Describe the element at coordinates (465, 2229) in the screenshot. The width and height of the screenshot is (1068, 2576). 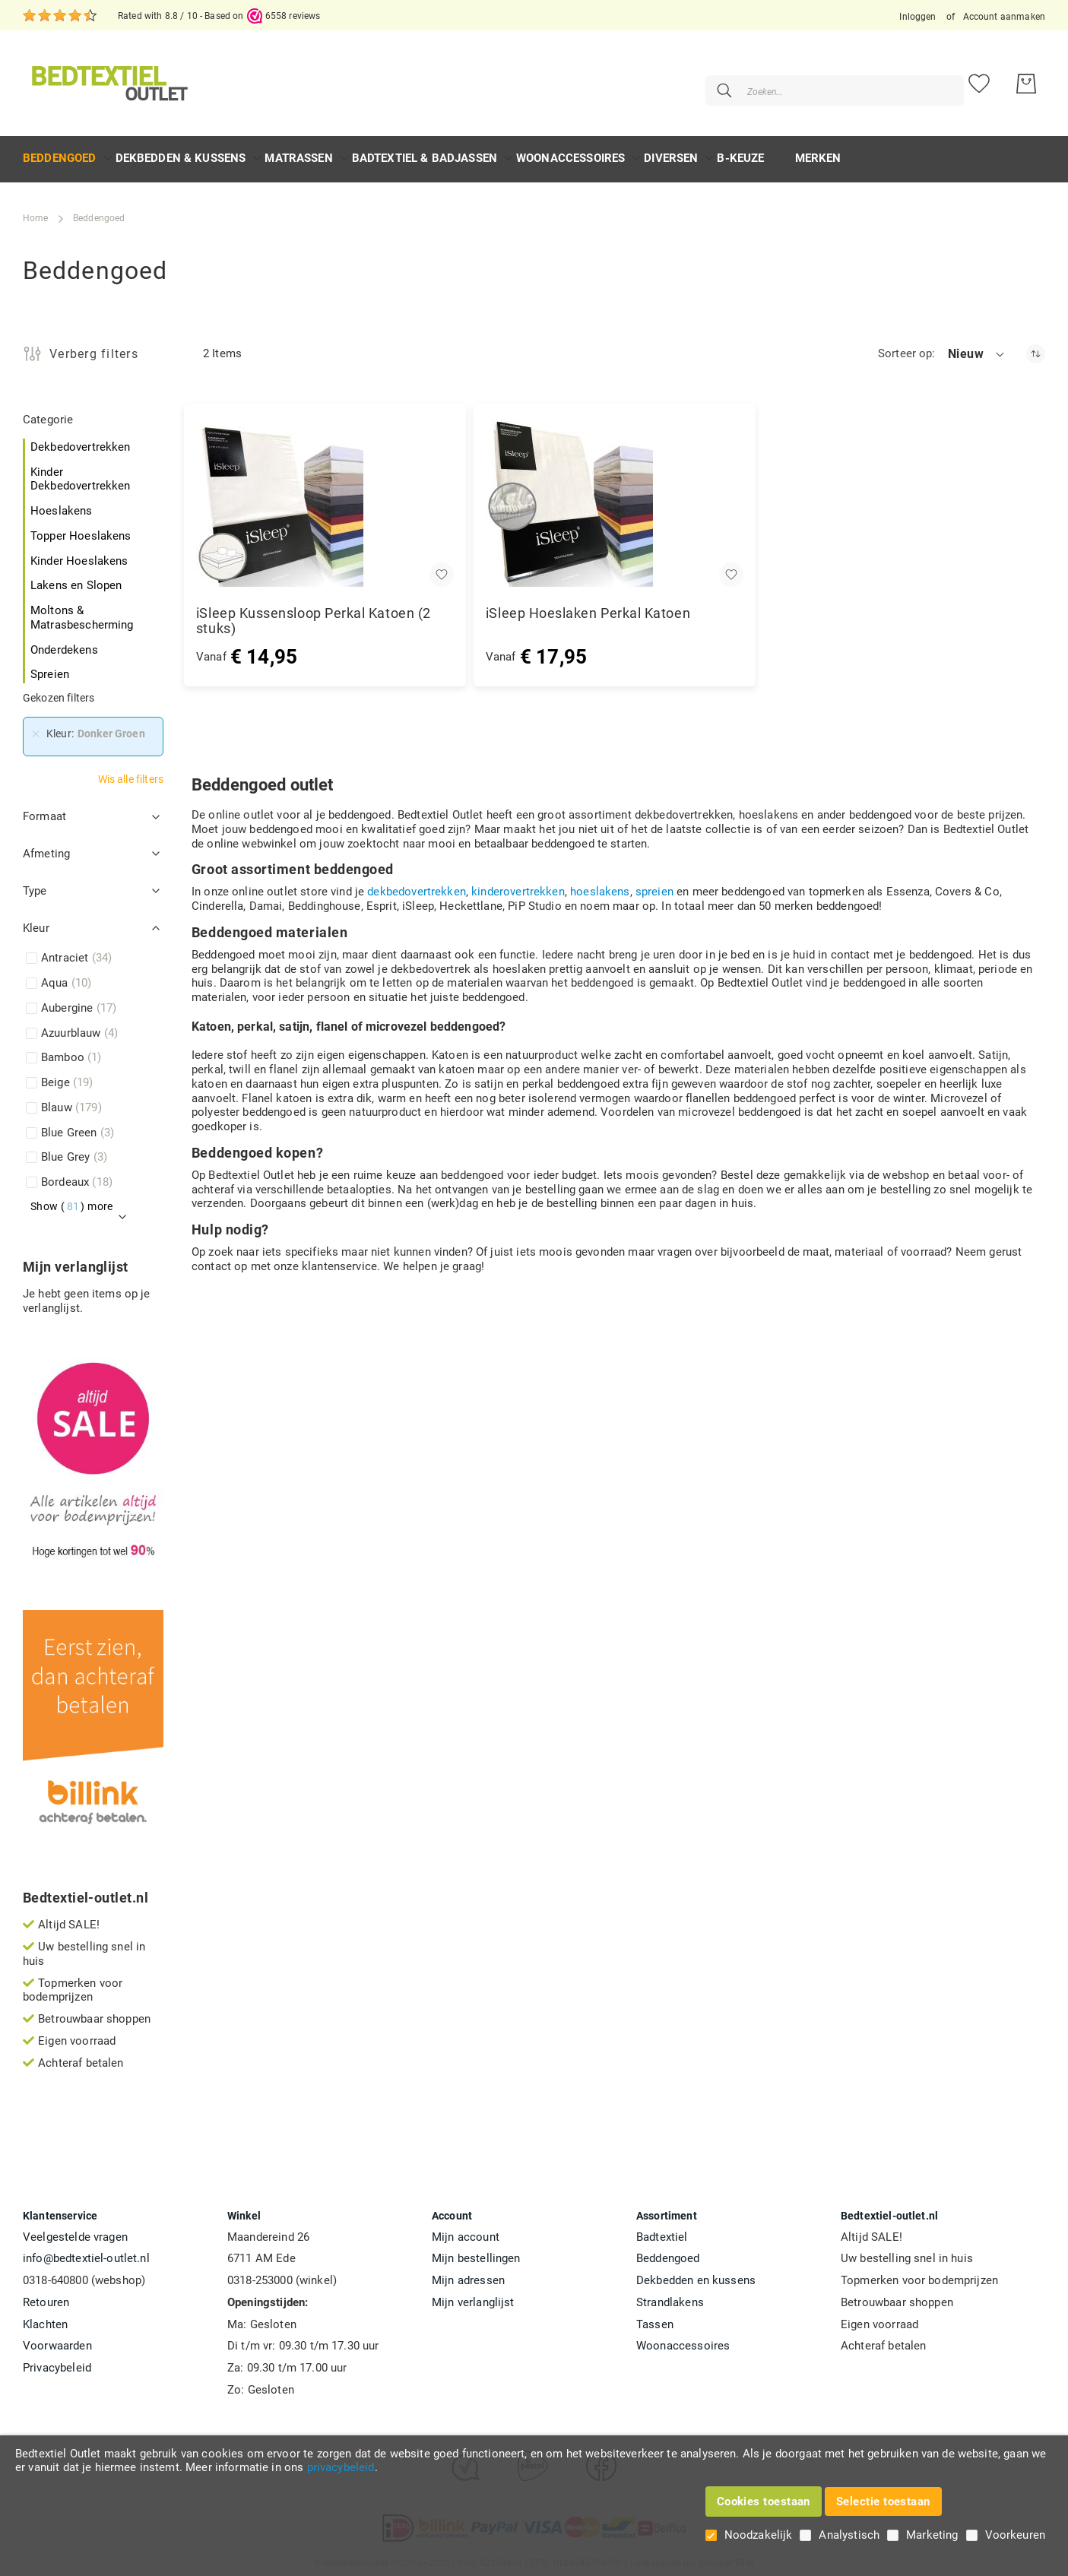
I see `Mijn account` at that location.